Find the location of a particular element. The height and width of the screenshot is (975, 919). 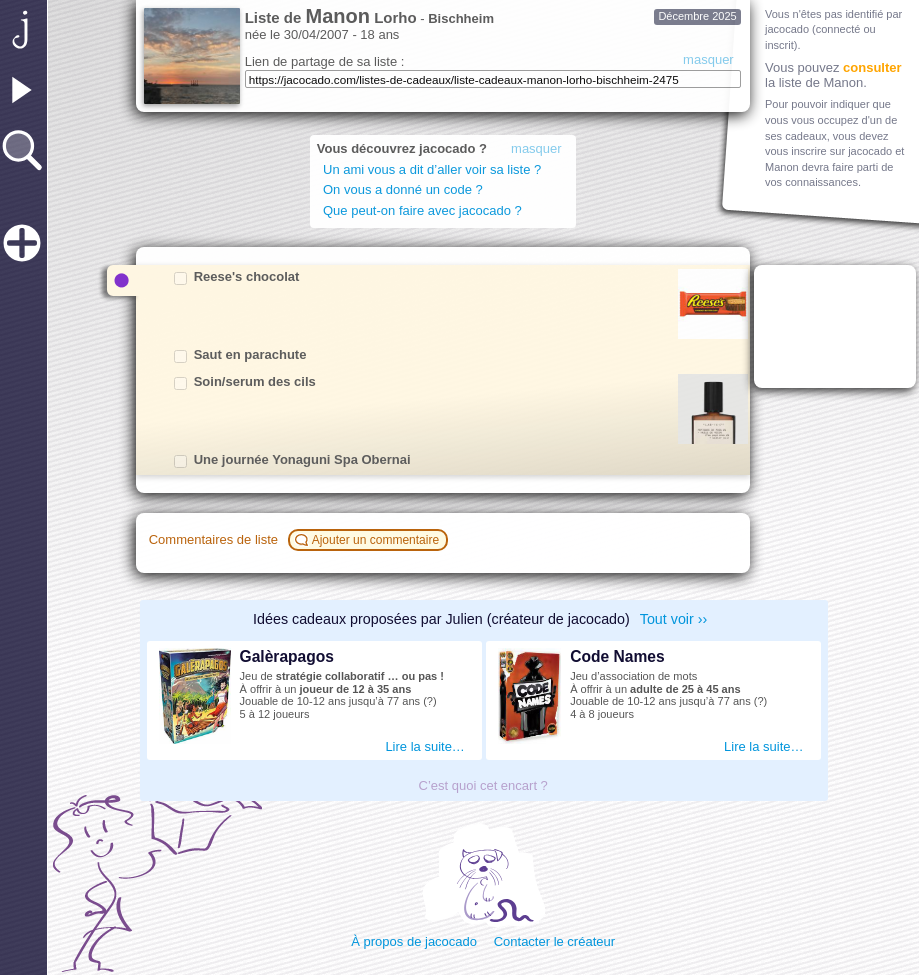

Ajouter un commentaire is located at coordinates (370, 540).